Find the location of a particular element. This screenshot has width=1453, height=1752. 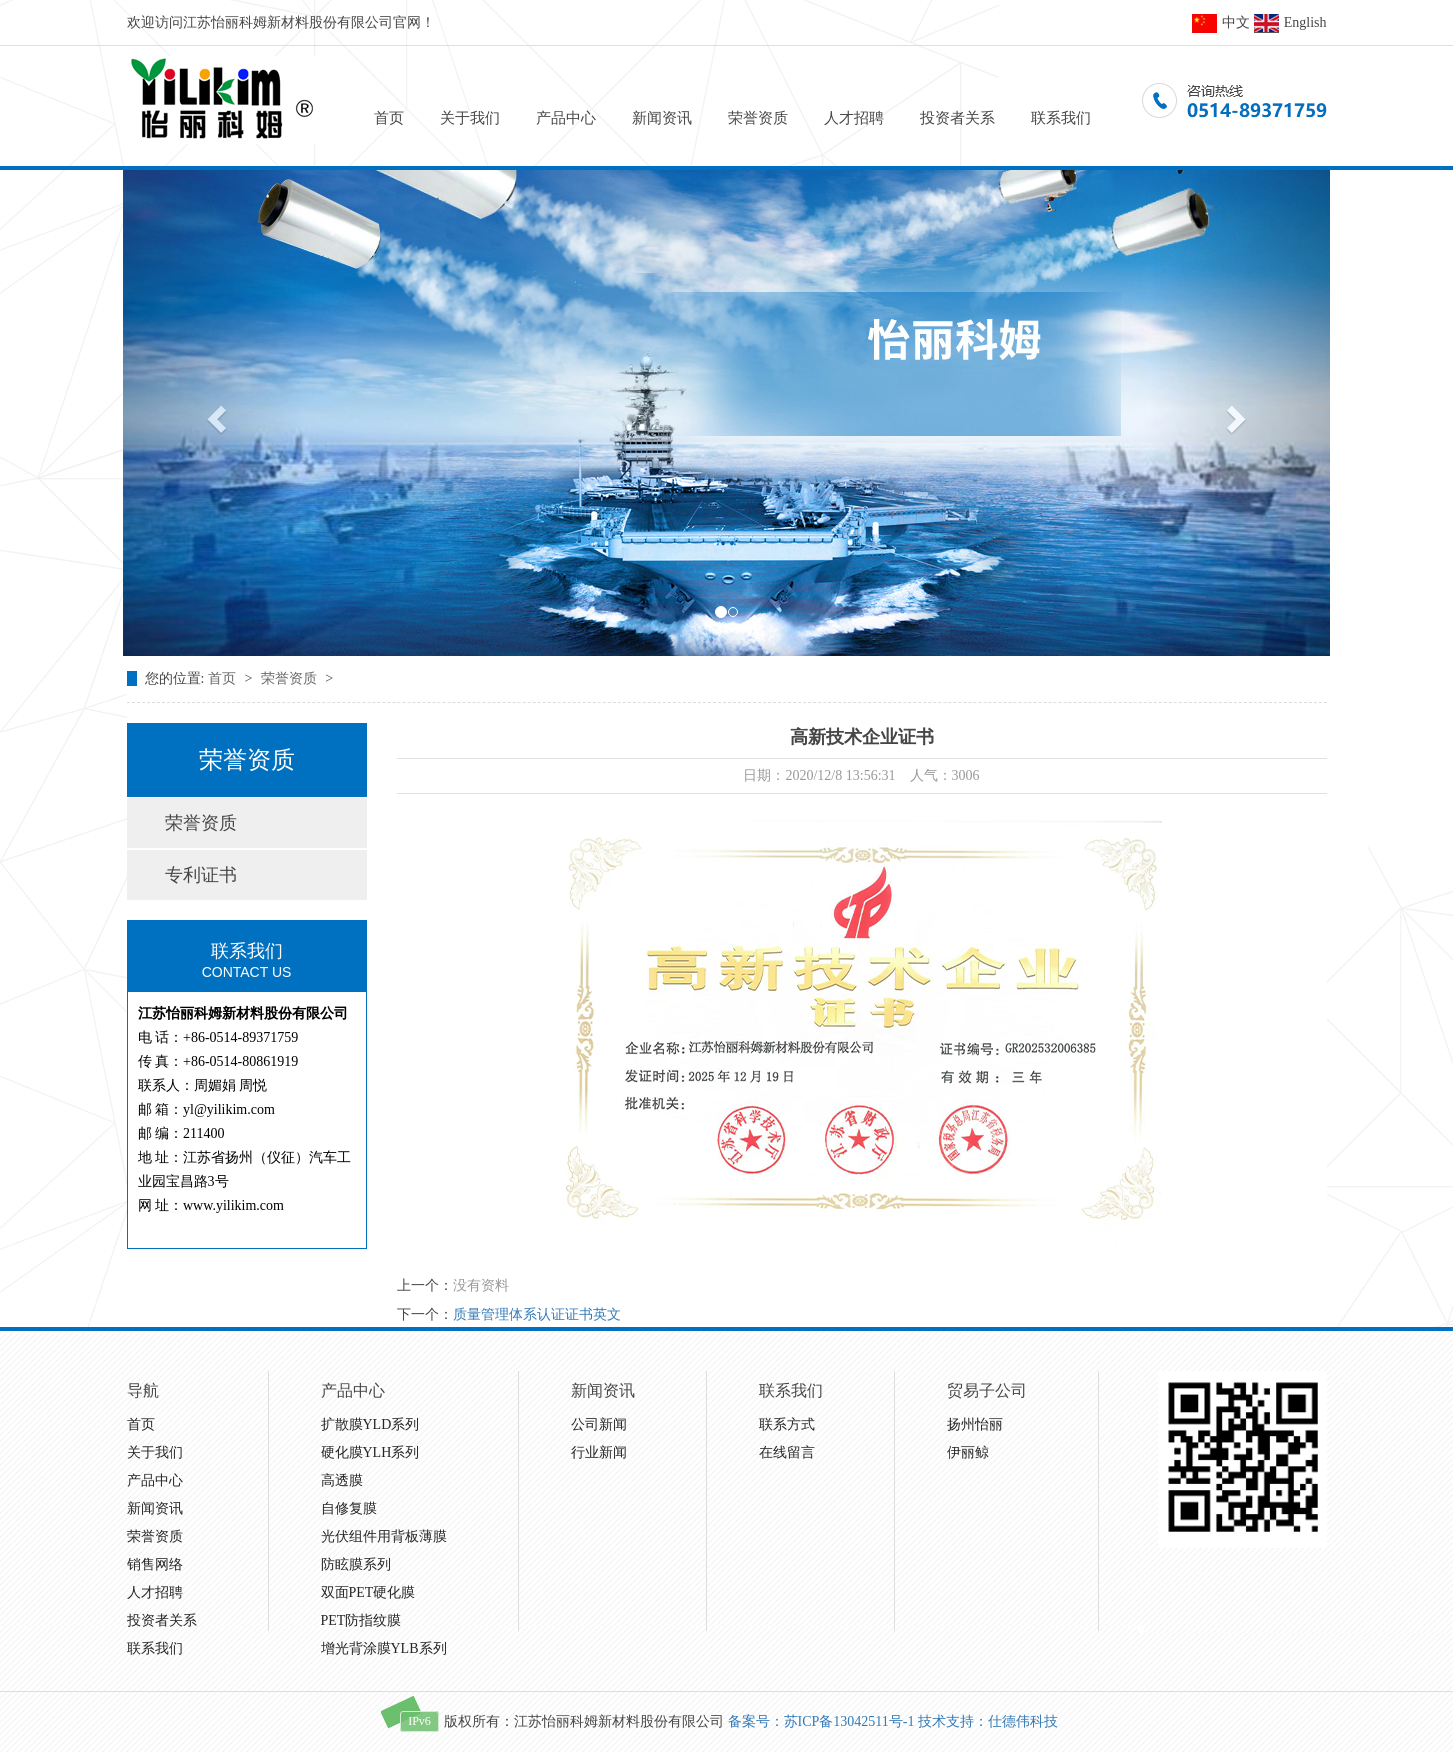

行业新闻 is located at coordinates (599, 1452).